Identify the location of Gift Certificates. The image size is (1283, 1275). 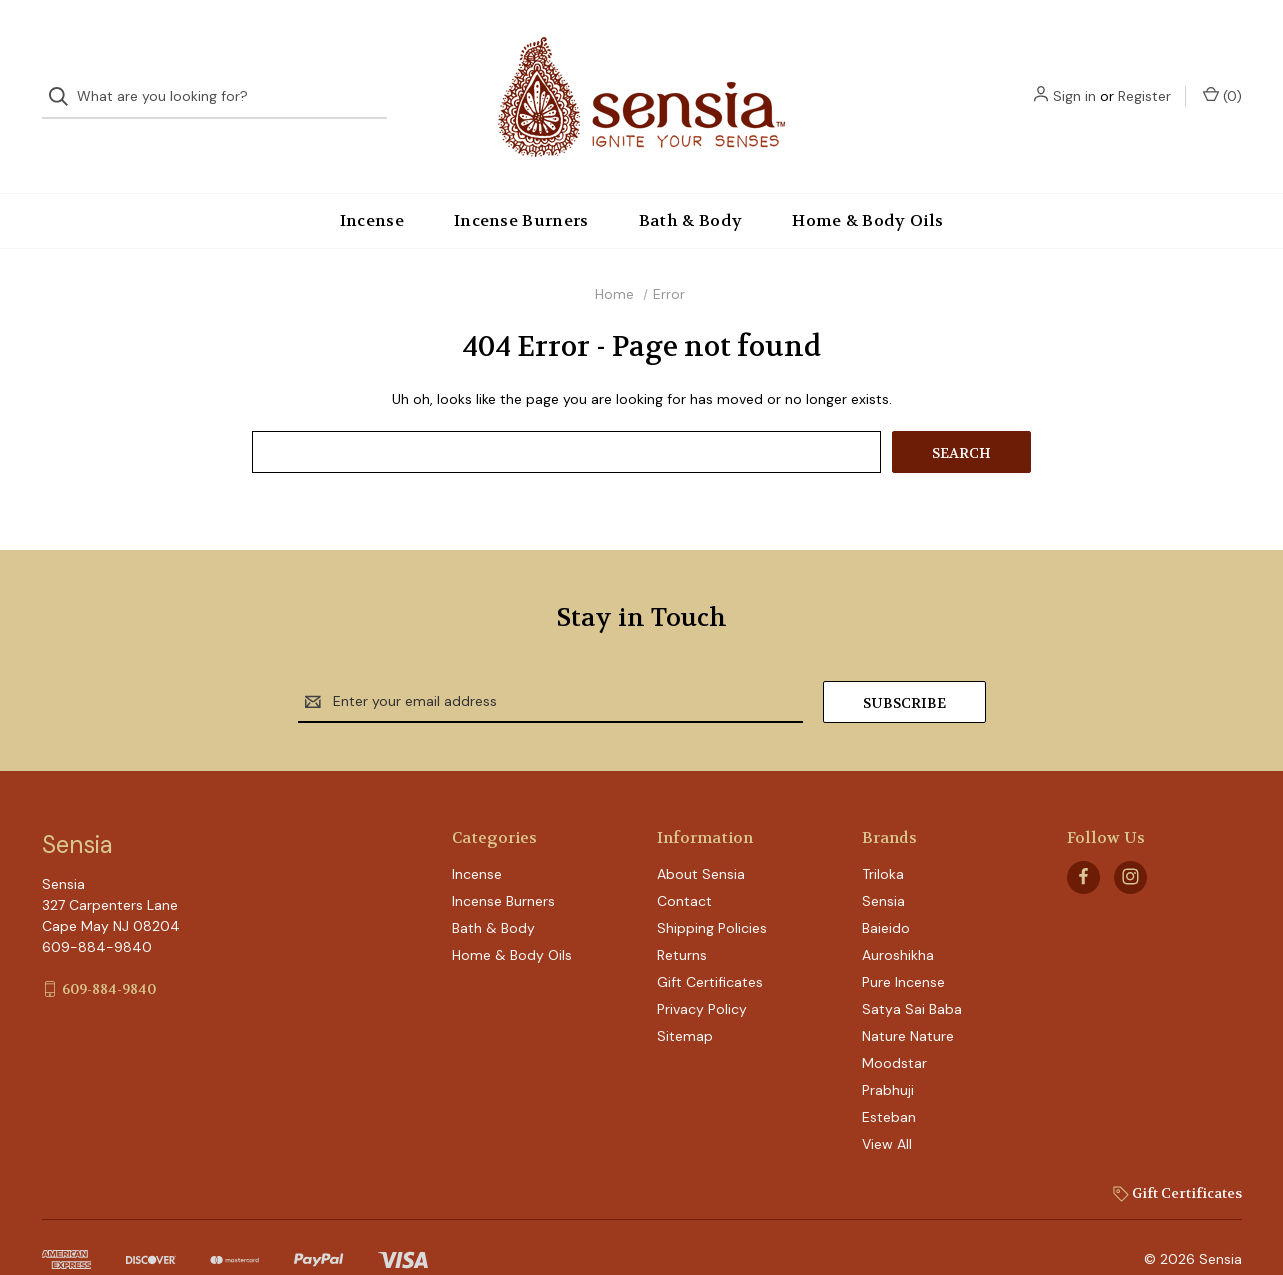
(710, 949).